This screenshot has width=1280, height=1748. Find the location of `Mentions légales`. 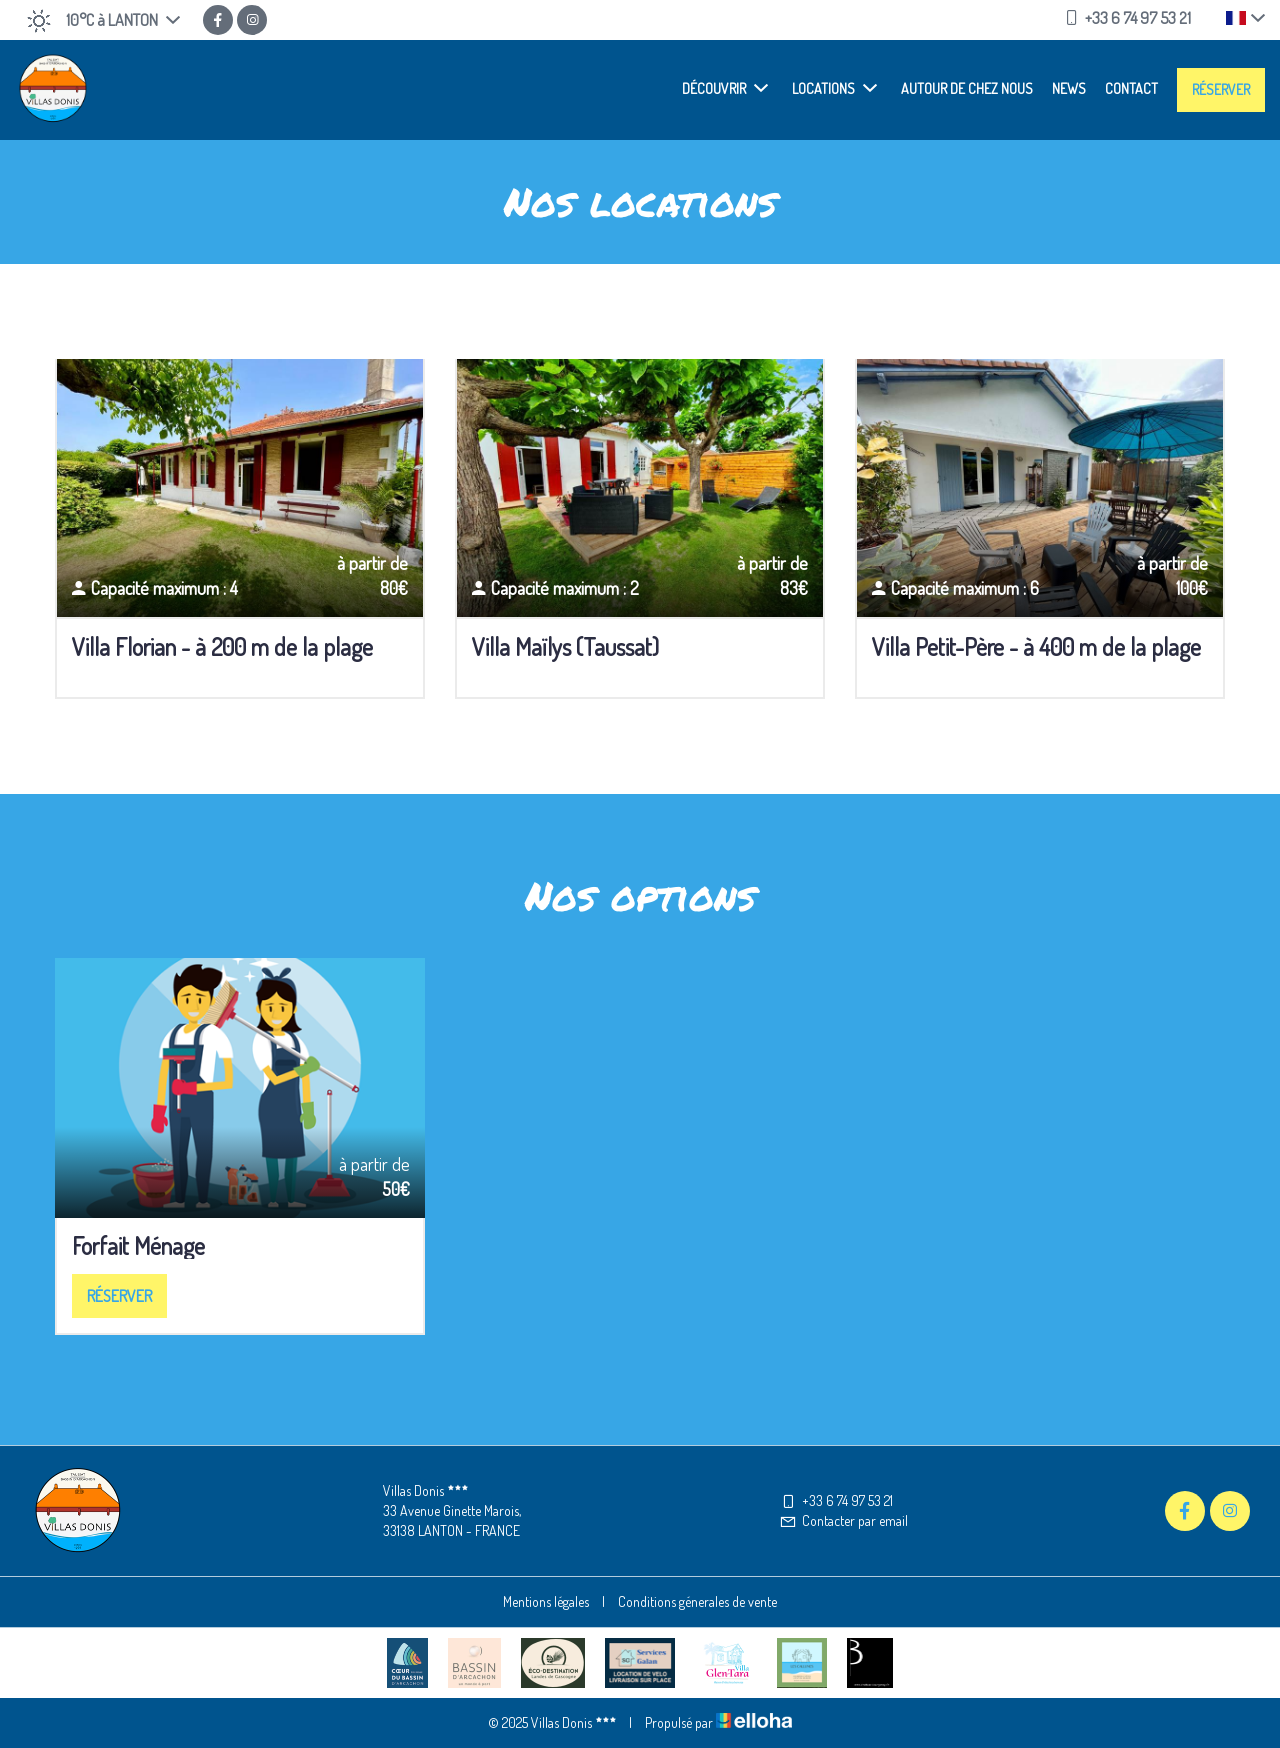

Mentions légales is located at coordinates (546, 1601).